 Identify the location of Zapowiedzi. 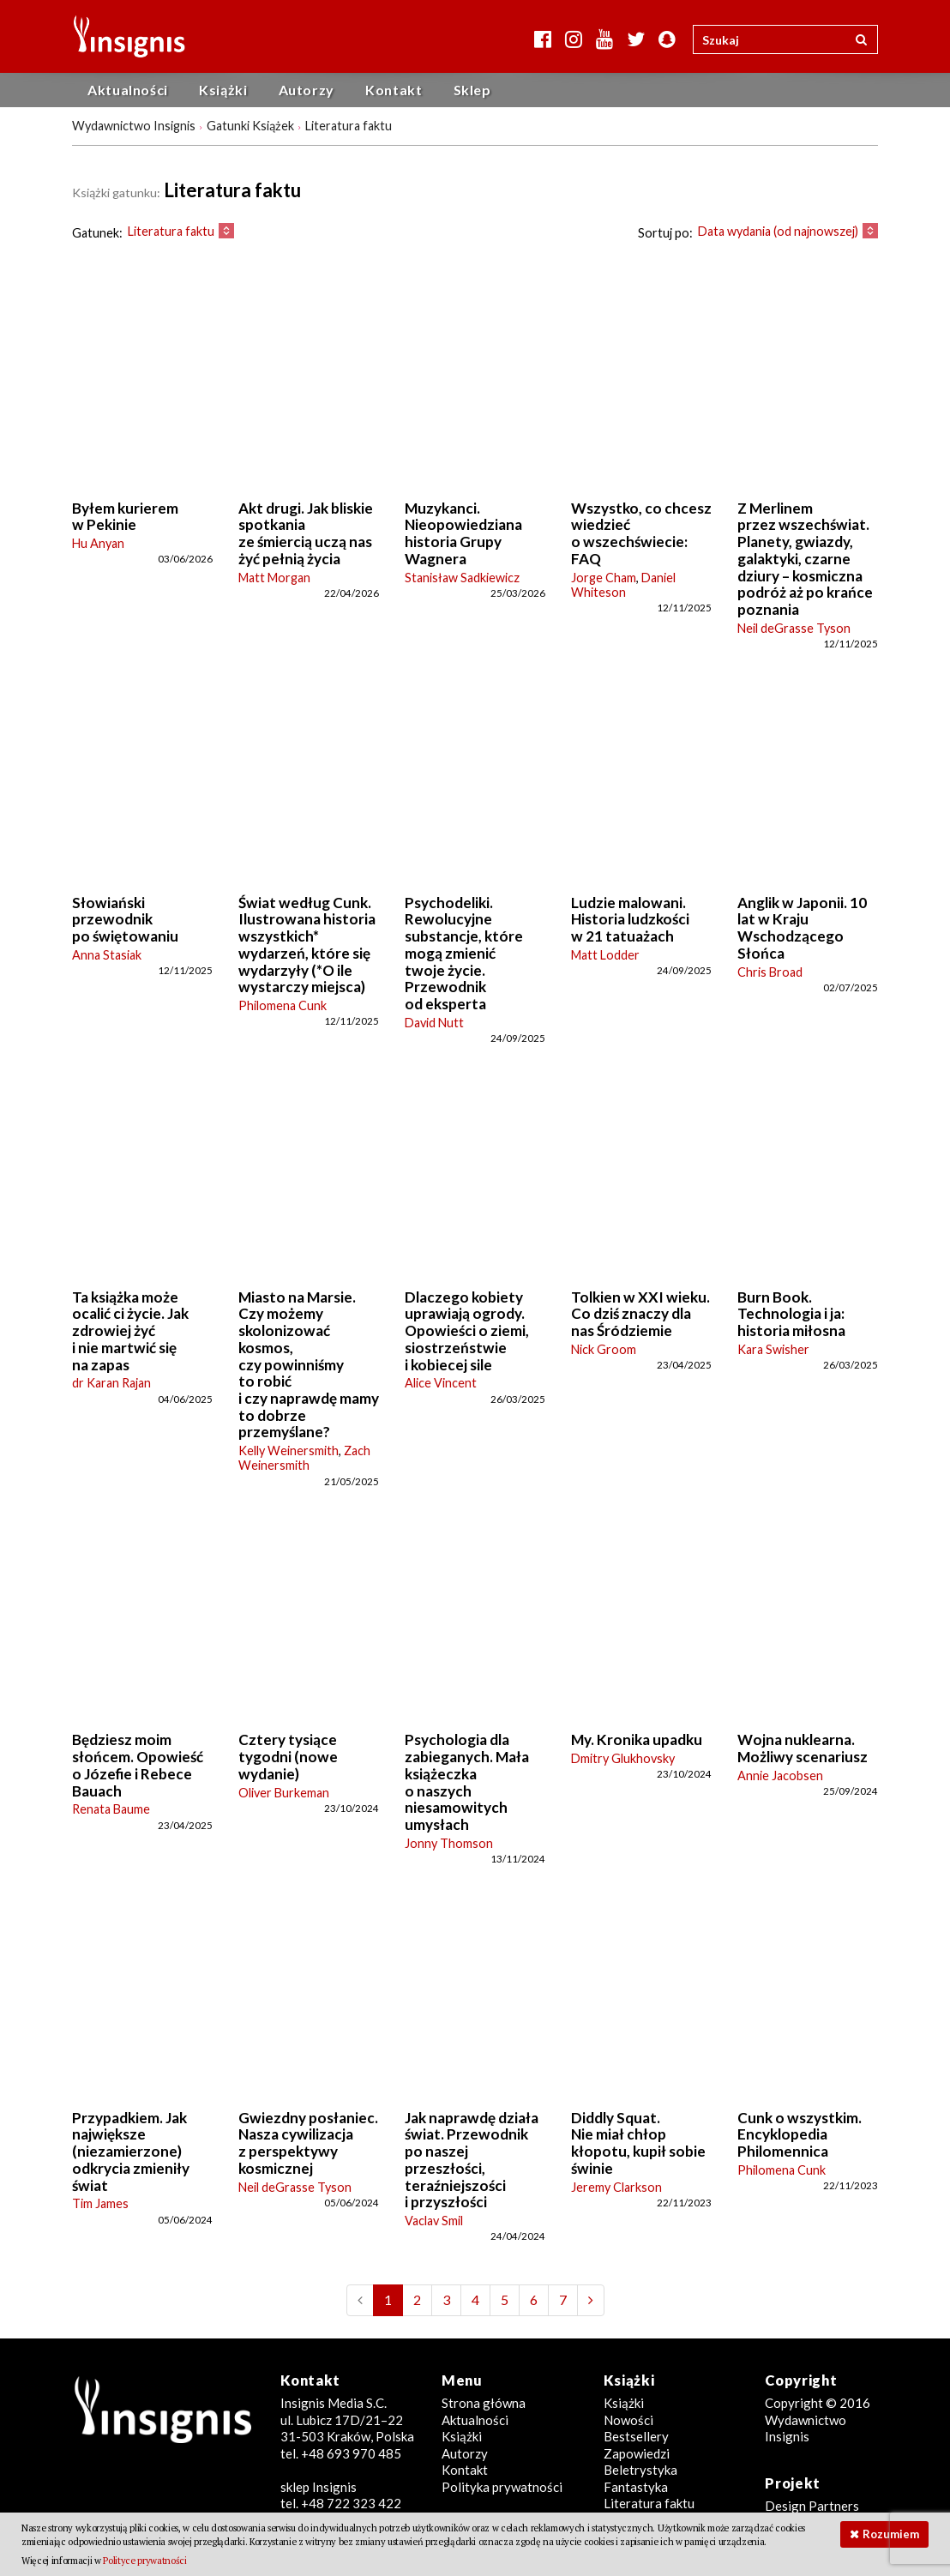
(637, 2453).